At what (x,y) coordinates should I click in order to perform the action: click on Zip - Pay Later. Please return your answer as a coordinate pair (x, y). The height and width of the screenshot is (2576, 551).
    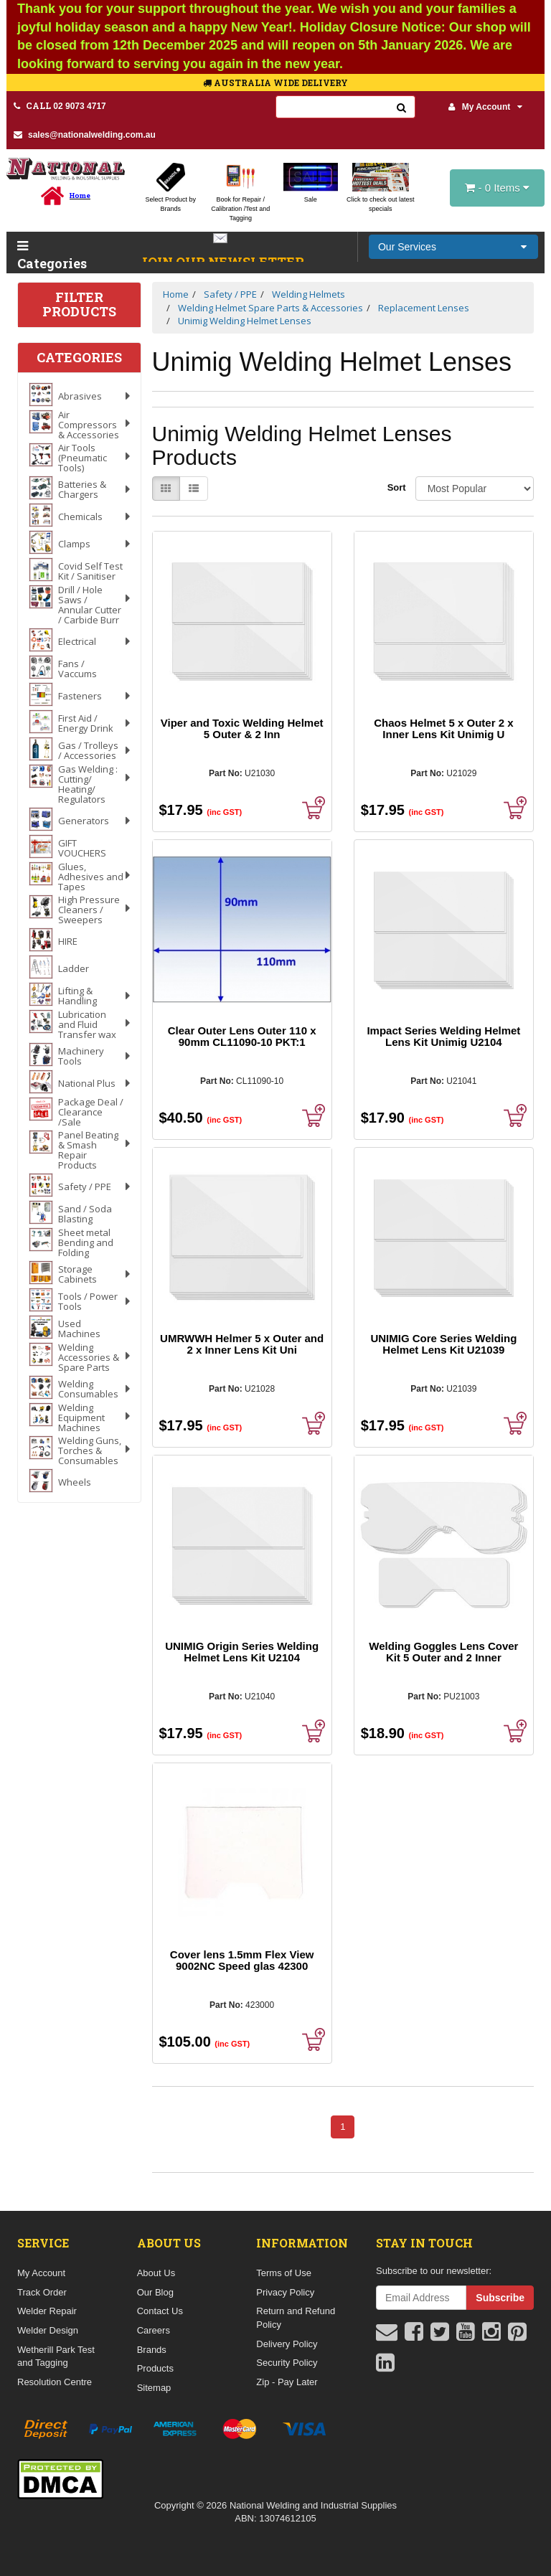
    Looking at the image, I should click on (286, 2382).